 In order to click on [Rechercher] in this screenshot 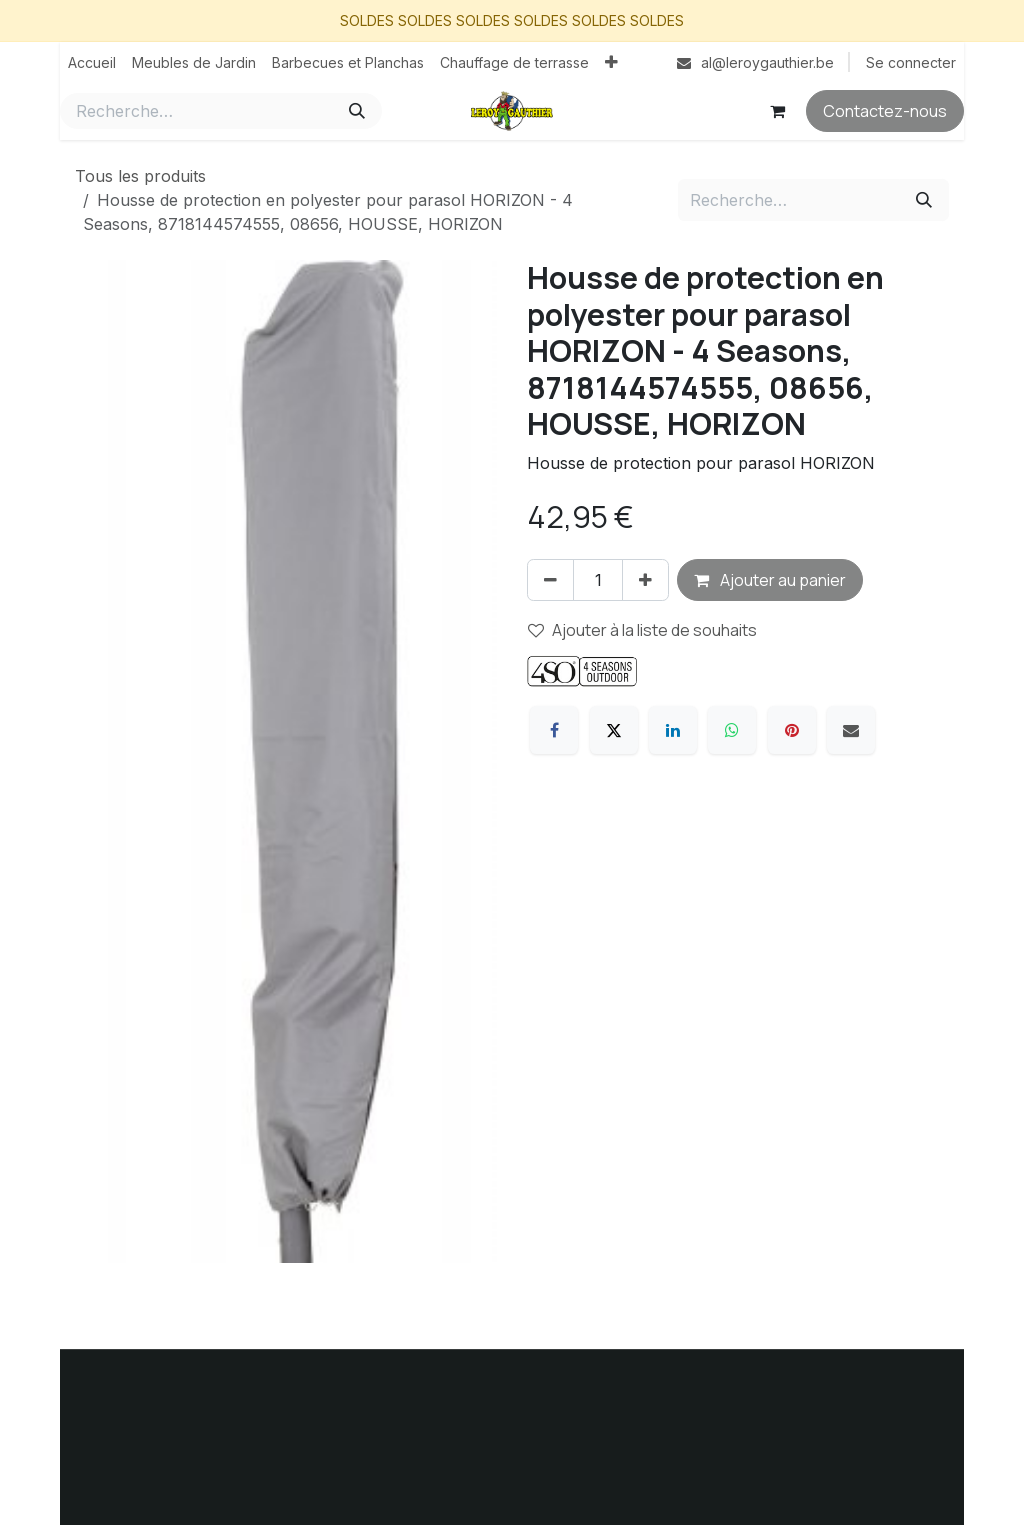, I will do `click(357, 111)`.